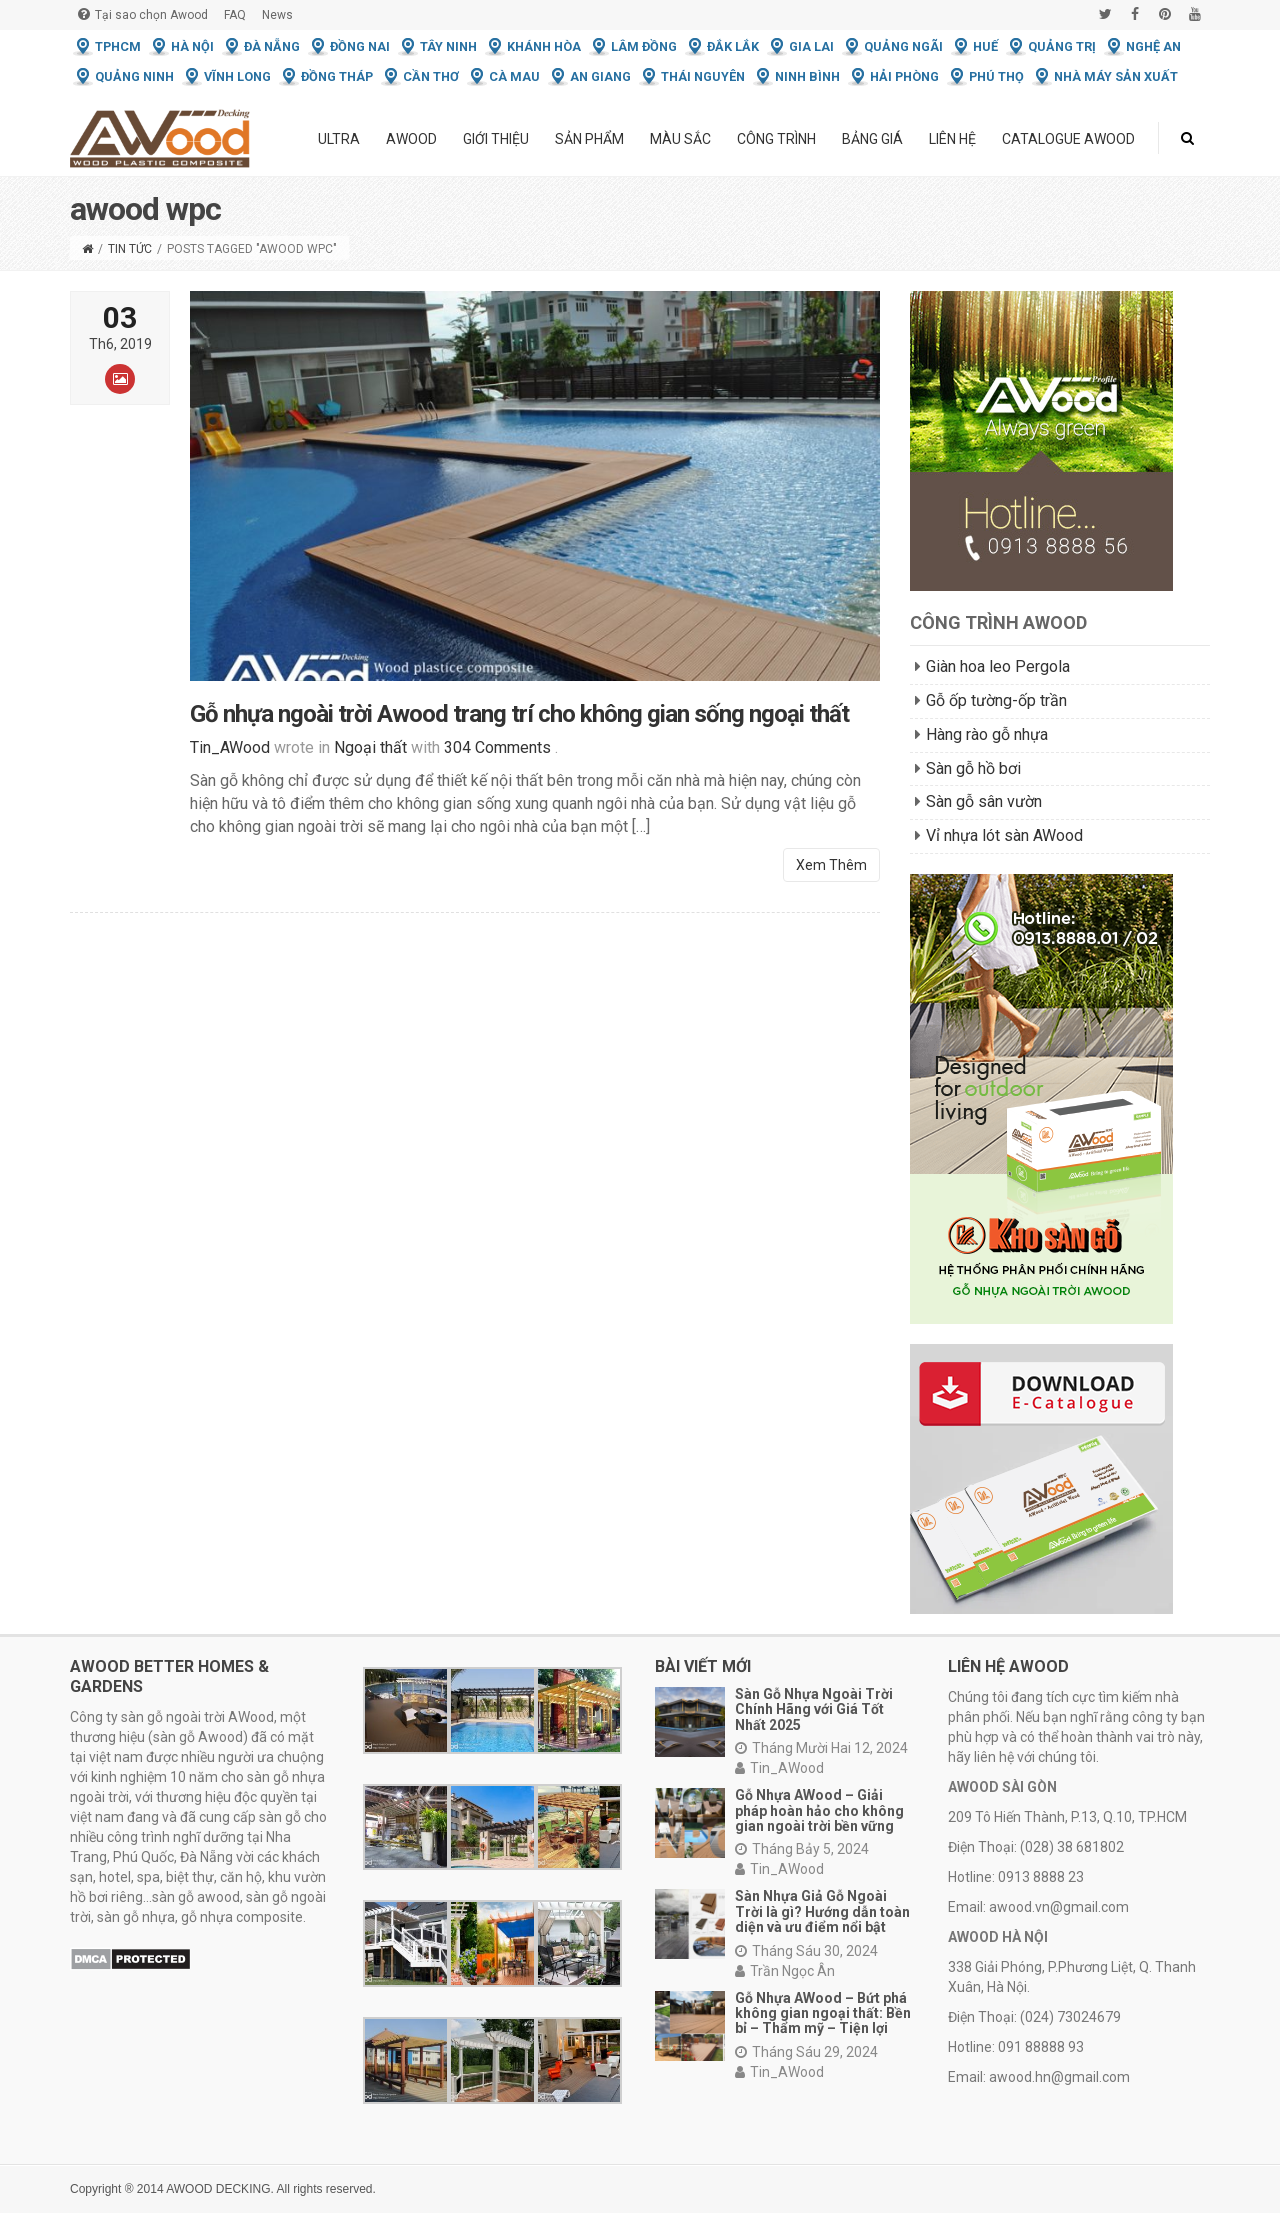 Image resolution: width=1280 pixels, height=2213 pixels. What do you see at coordinates (1068, 139) in the screenshot?
I see `Catalogue Awood` at bounding box center [1068, 139].